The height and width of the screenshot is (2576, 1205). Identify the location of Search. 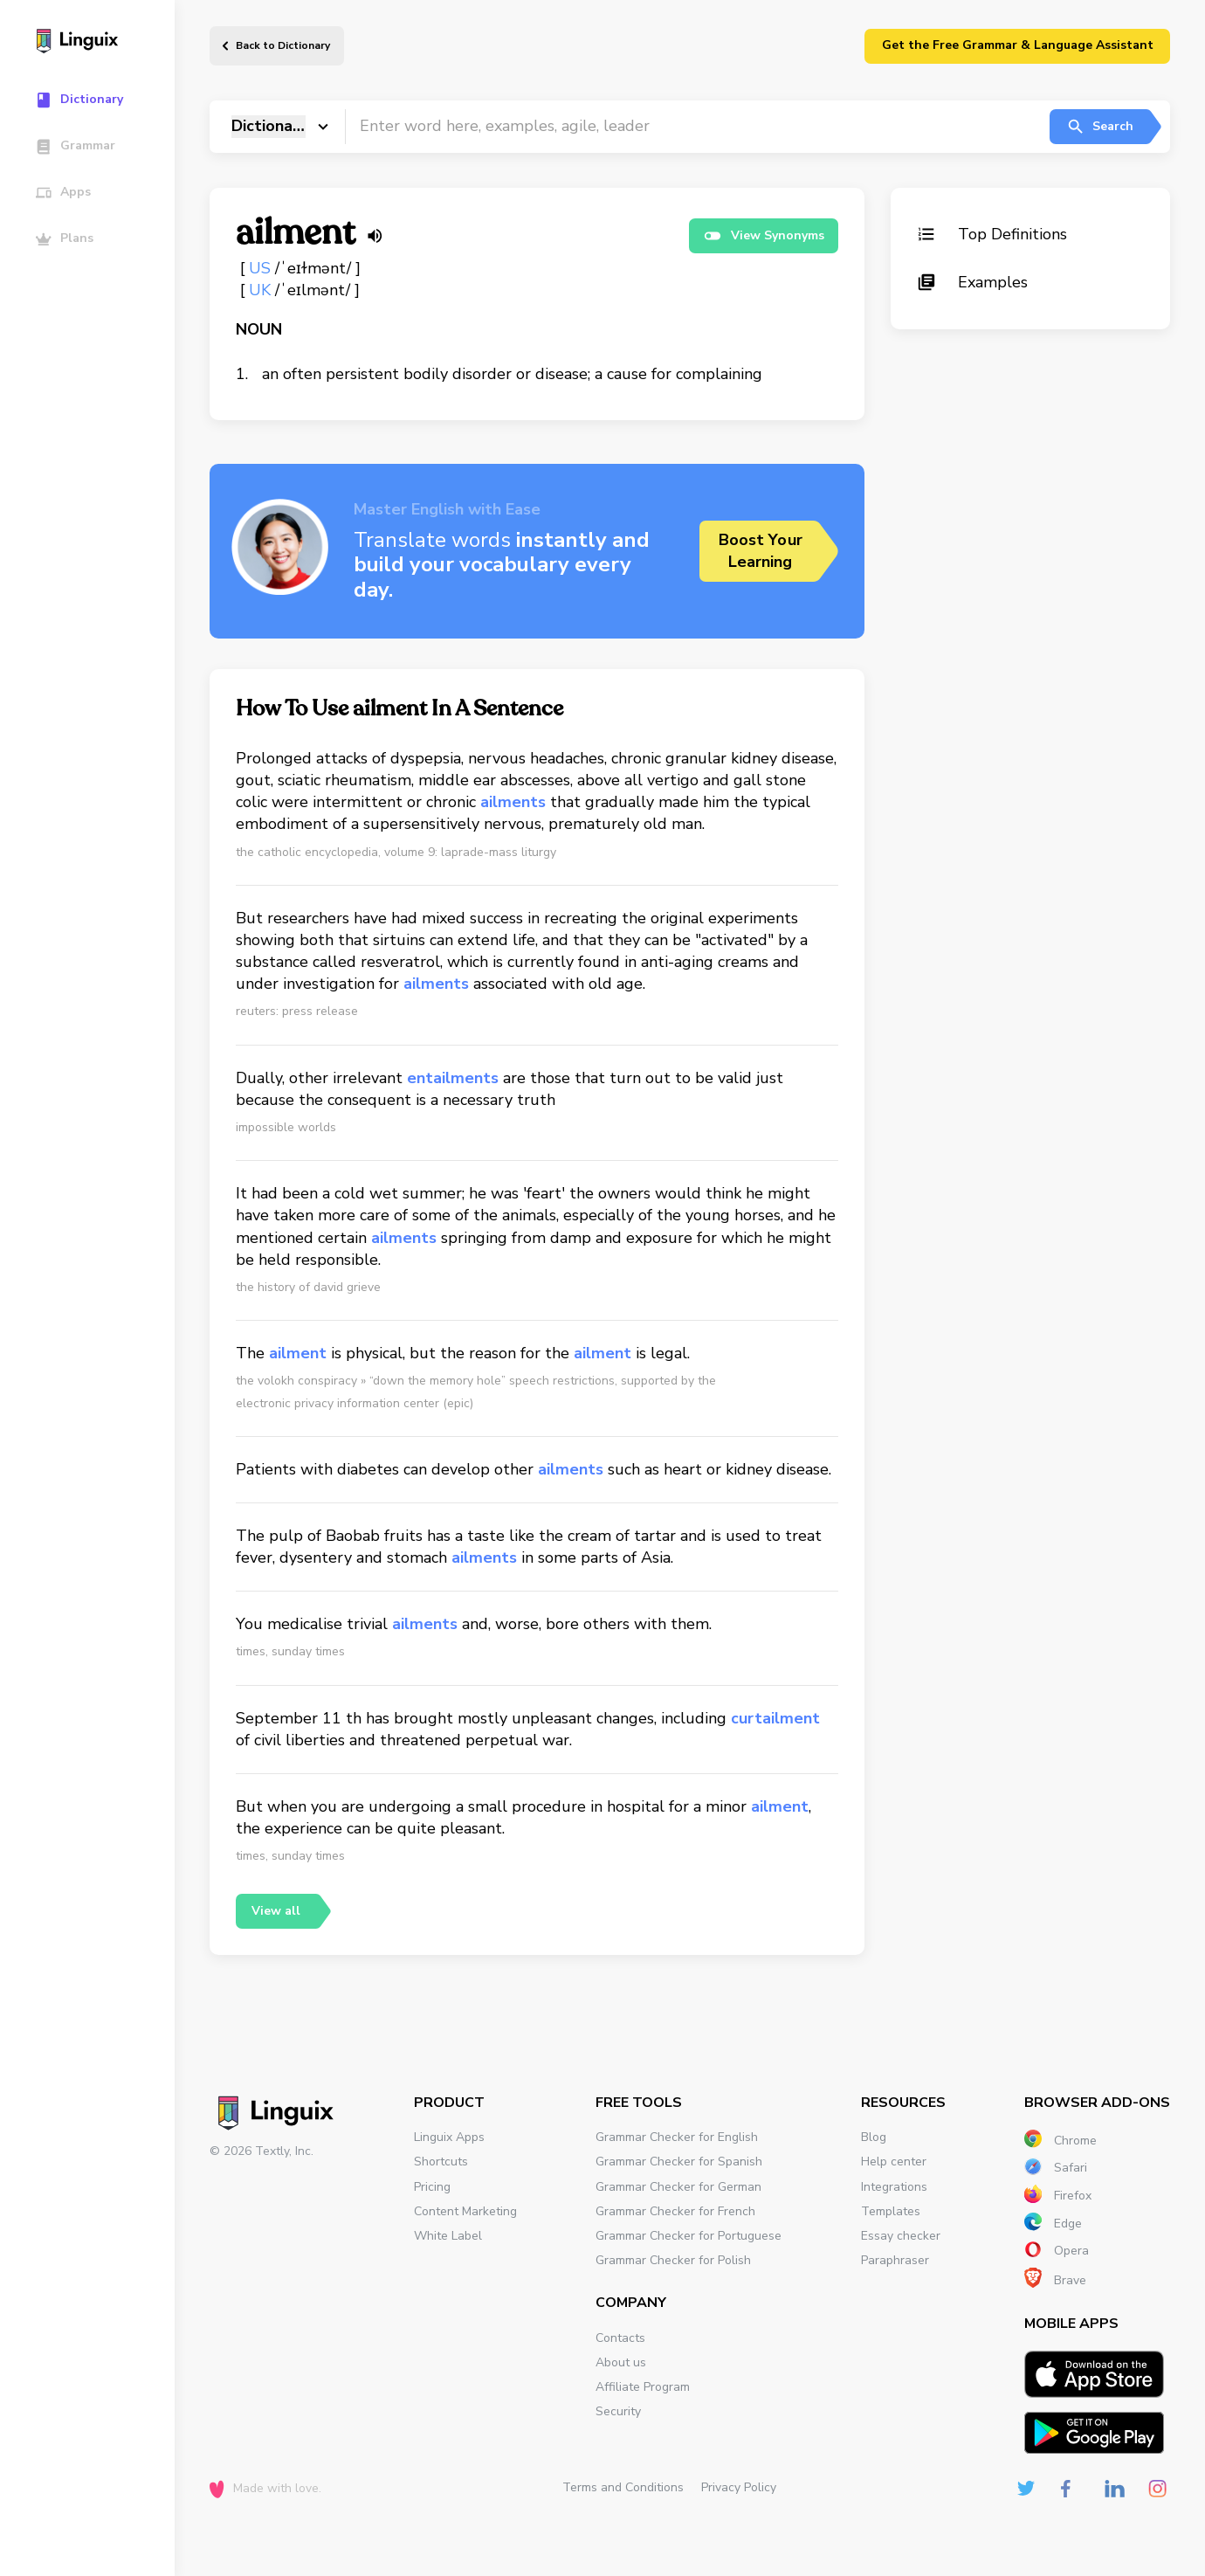
(1099, 126).